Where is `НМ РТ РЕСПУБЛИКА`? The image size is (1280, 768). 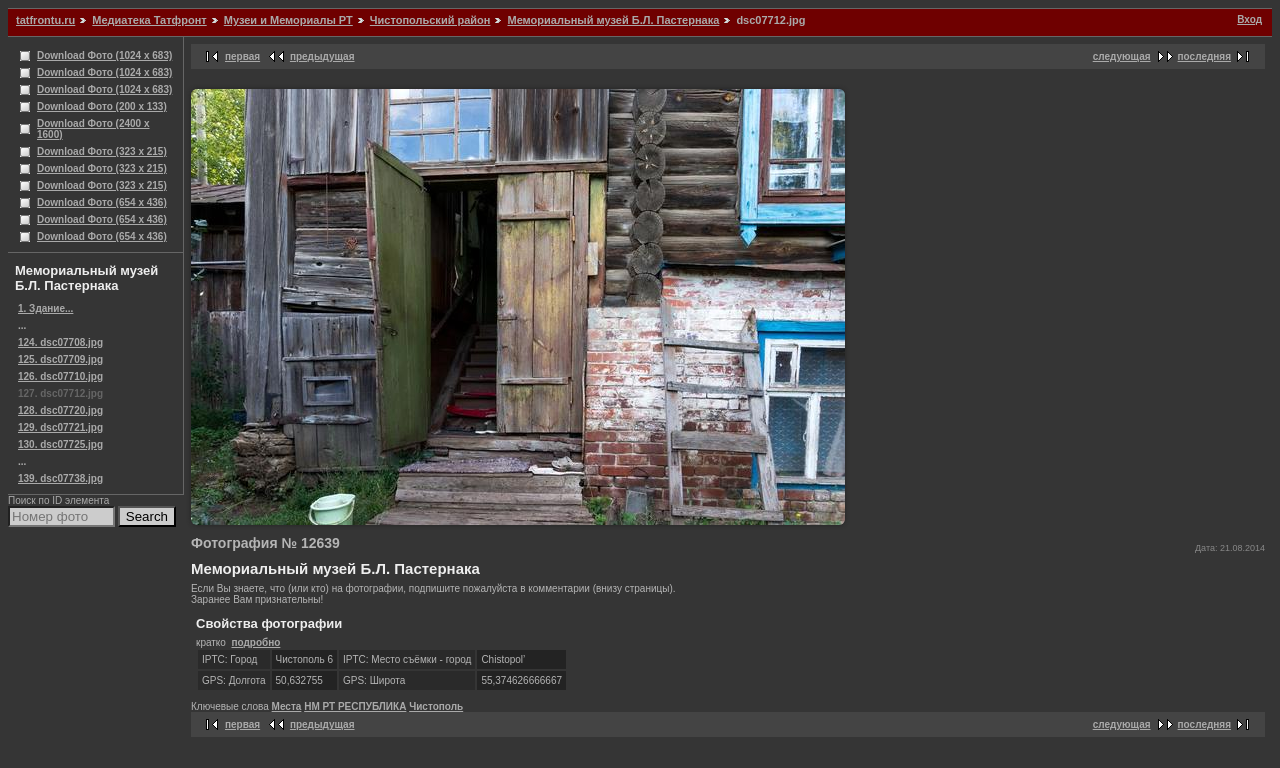 НМ РТ РЕСПУБЛИКА is located at coordinates (355, 706).